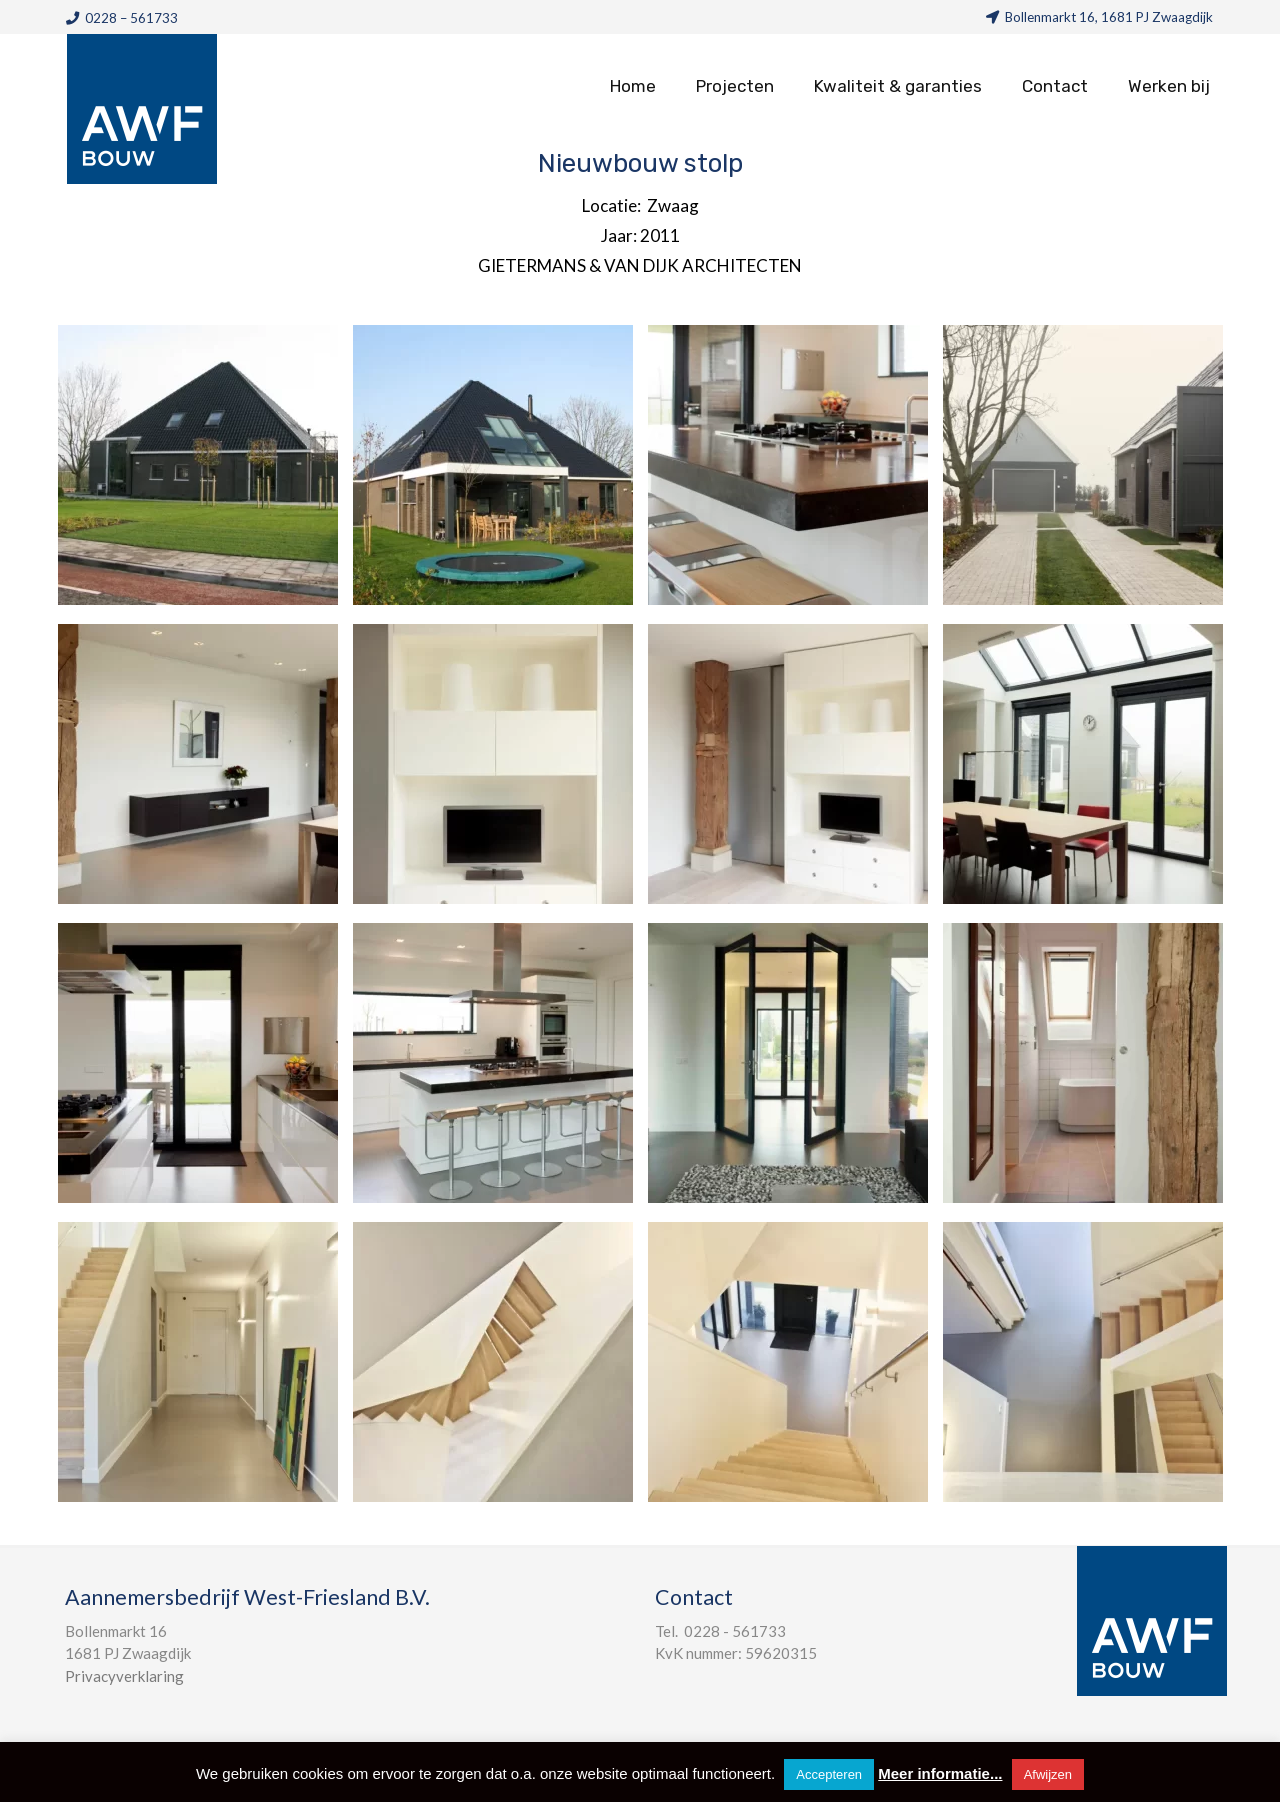 The image size is (1280, 1802). I want to click on Werken bij, so click(1169, 86).